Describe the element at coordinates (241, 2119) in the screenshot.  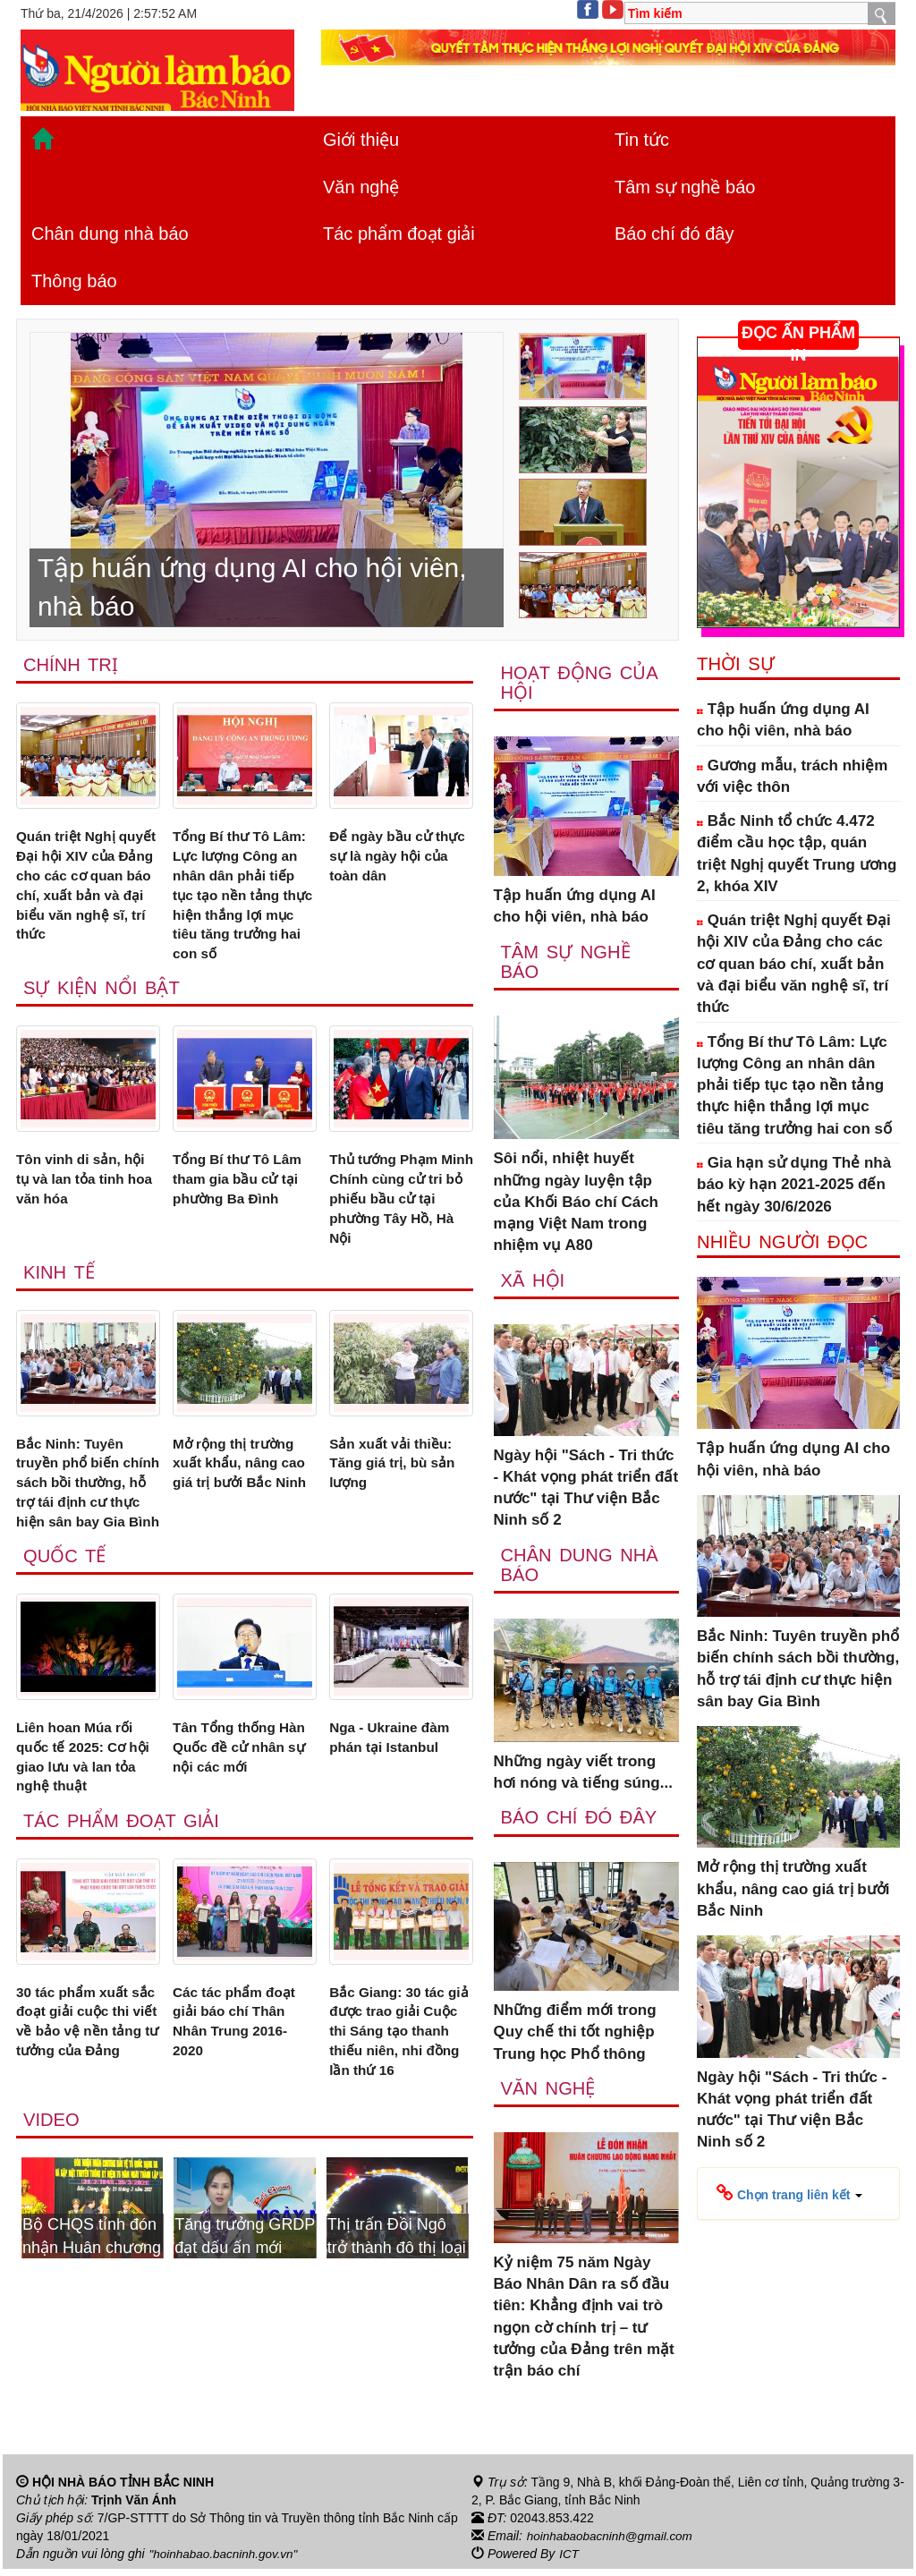
I see `Các tác phẩm đoạt giải báo chí Thân Nhân Trung 2016-2020` at that location.